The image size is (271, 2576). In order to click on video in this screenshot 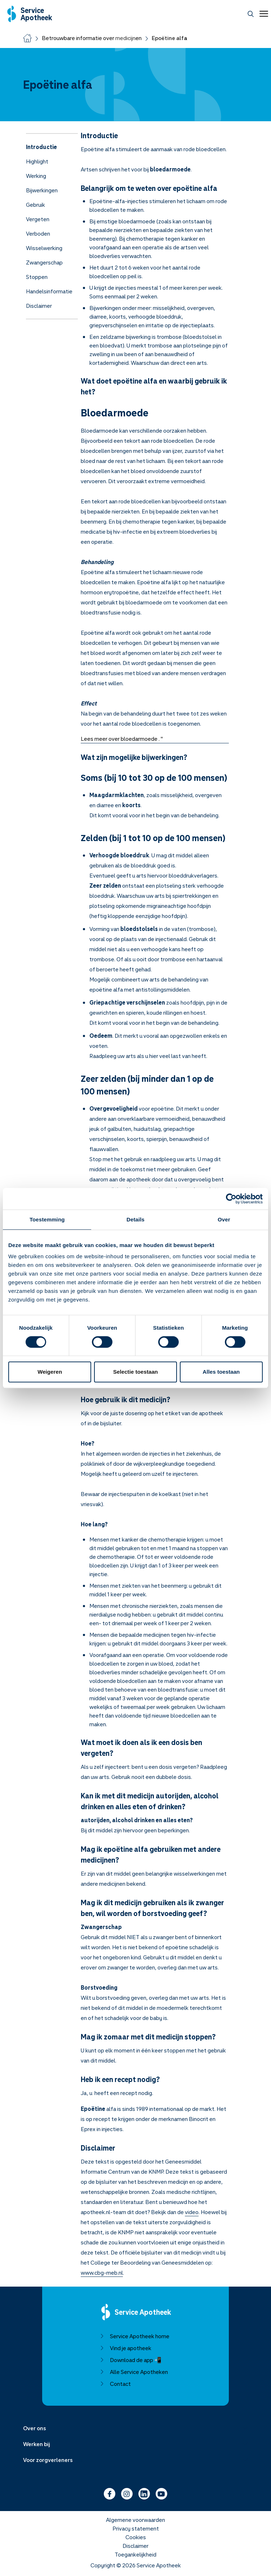, I will do `click(192, 2212)`.